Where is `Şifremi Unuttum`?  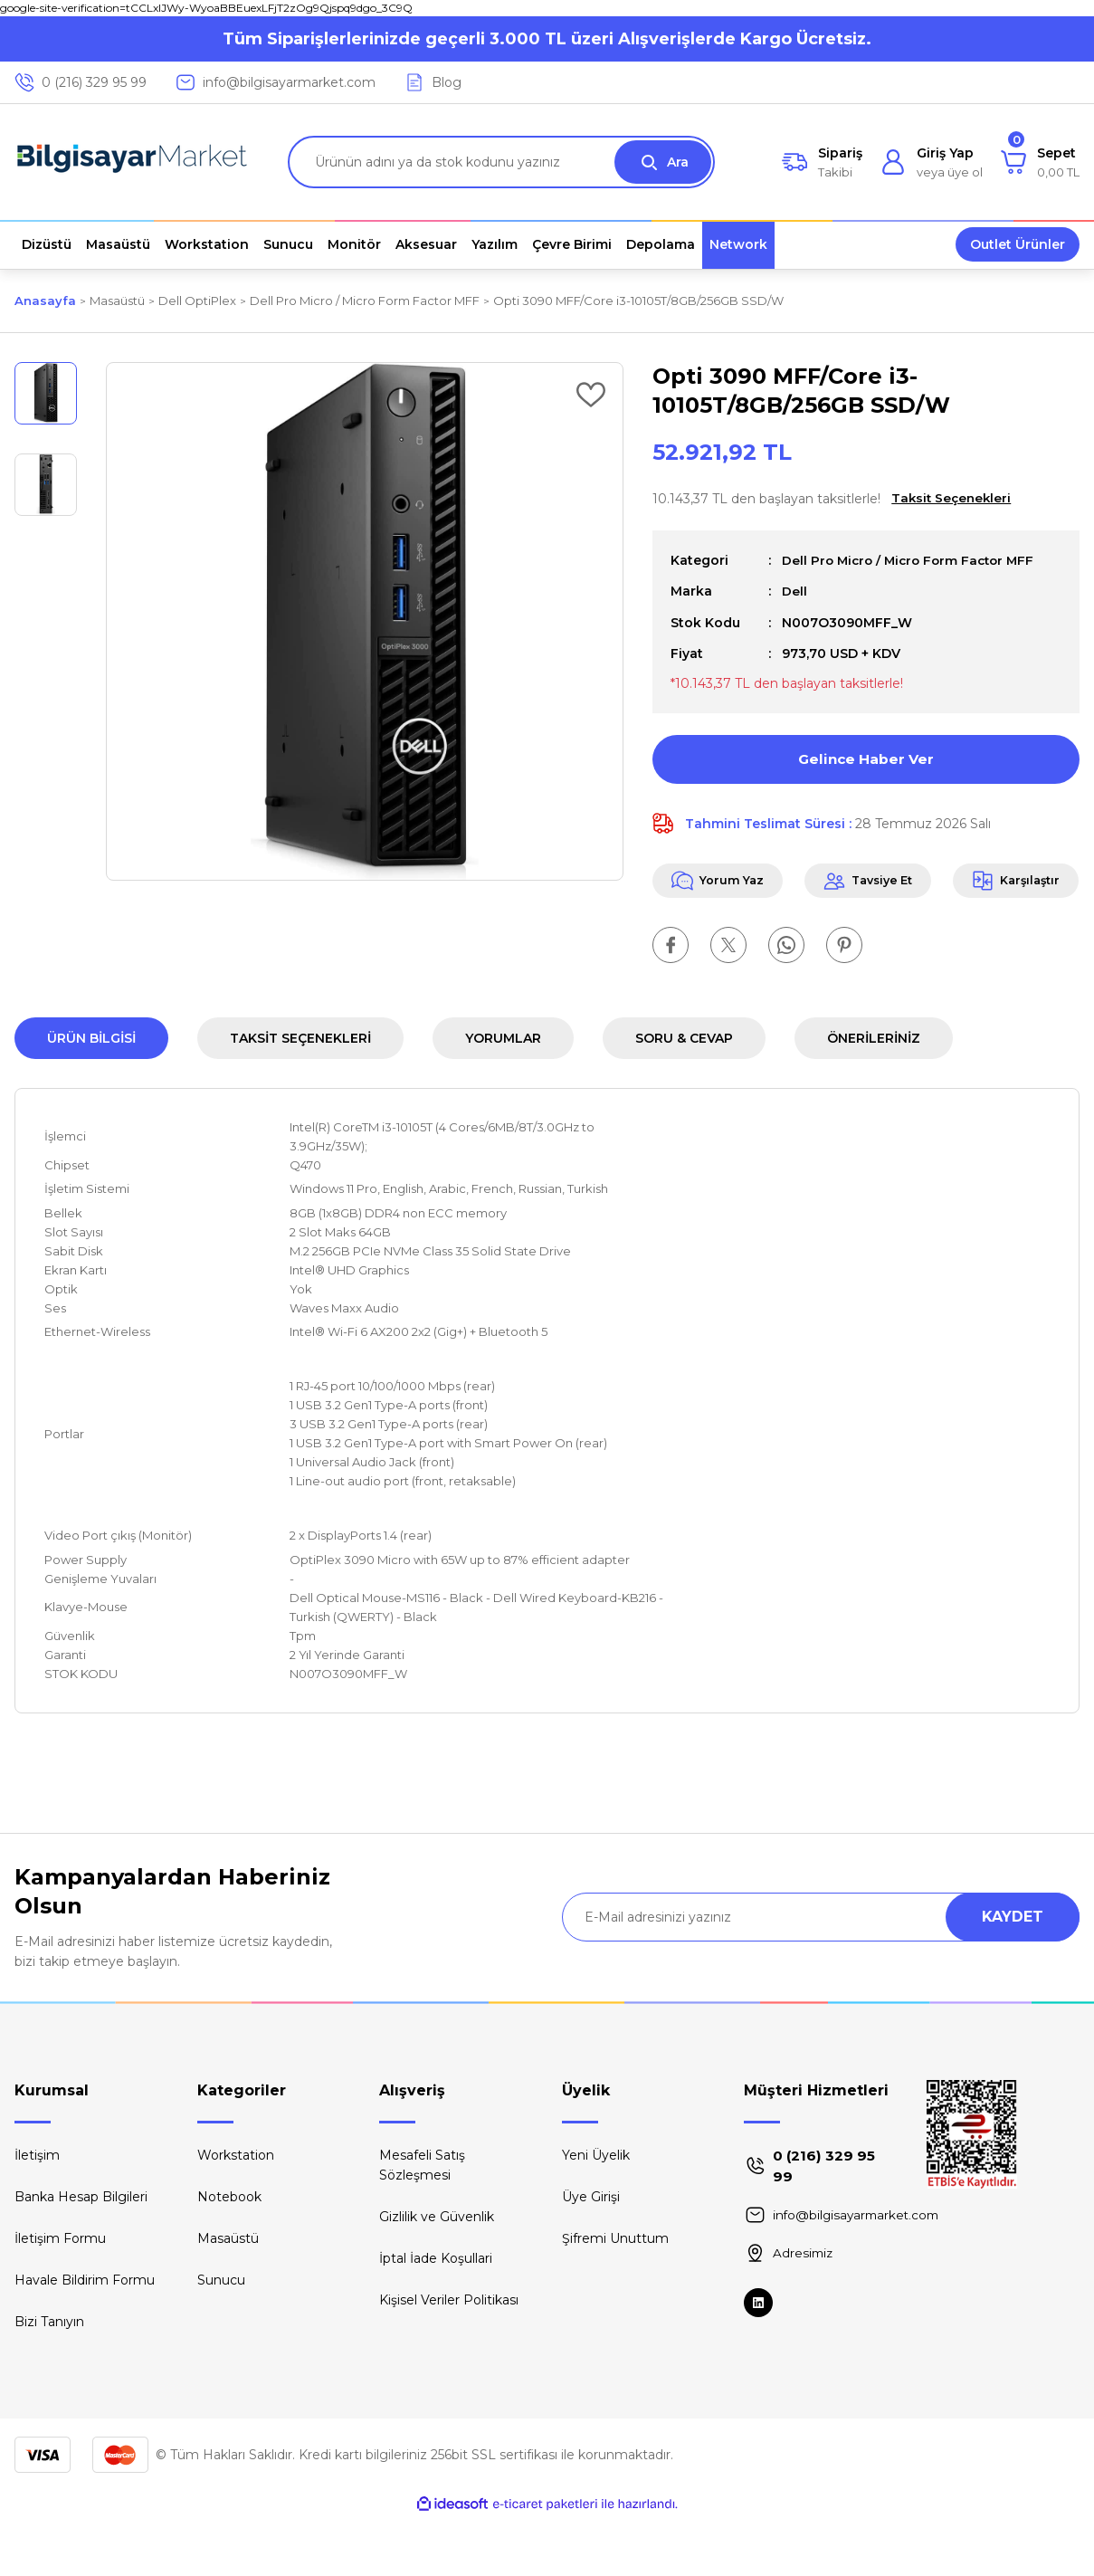
Şifremi Unuttum is located at coordinates (615, 2297).